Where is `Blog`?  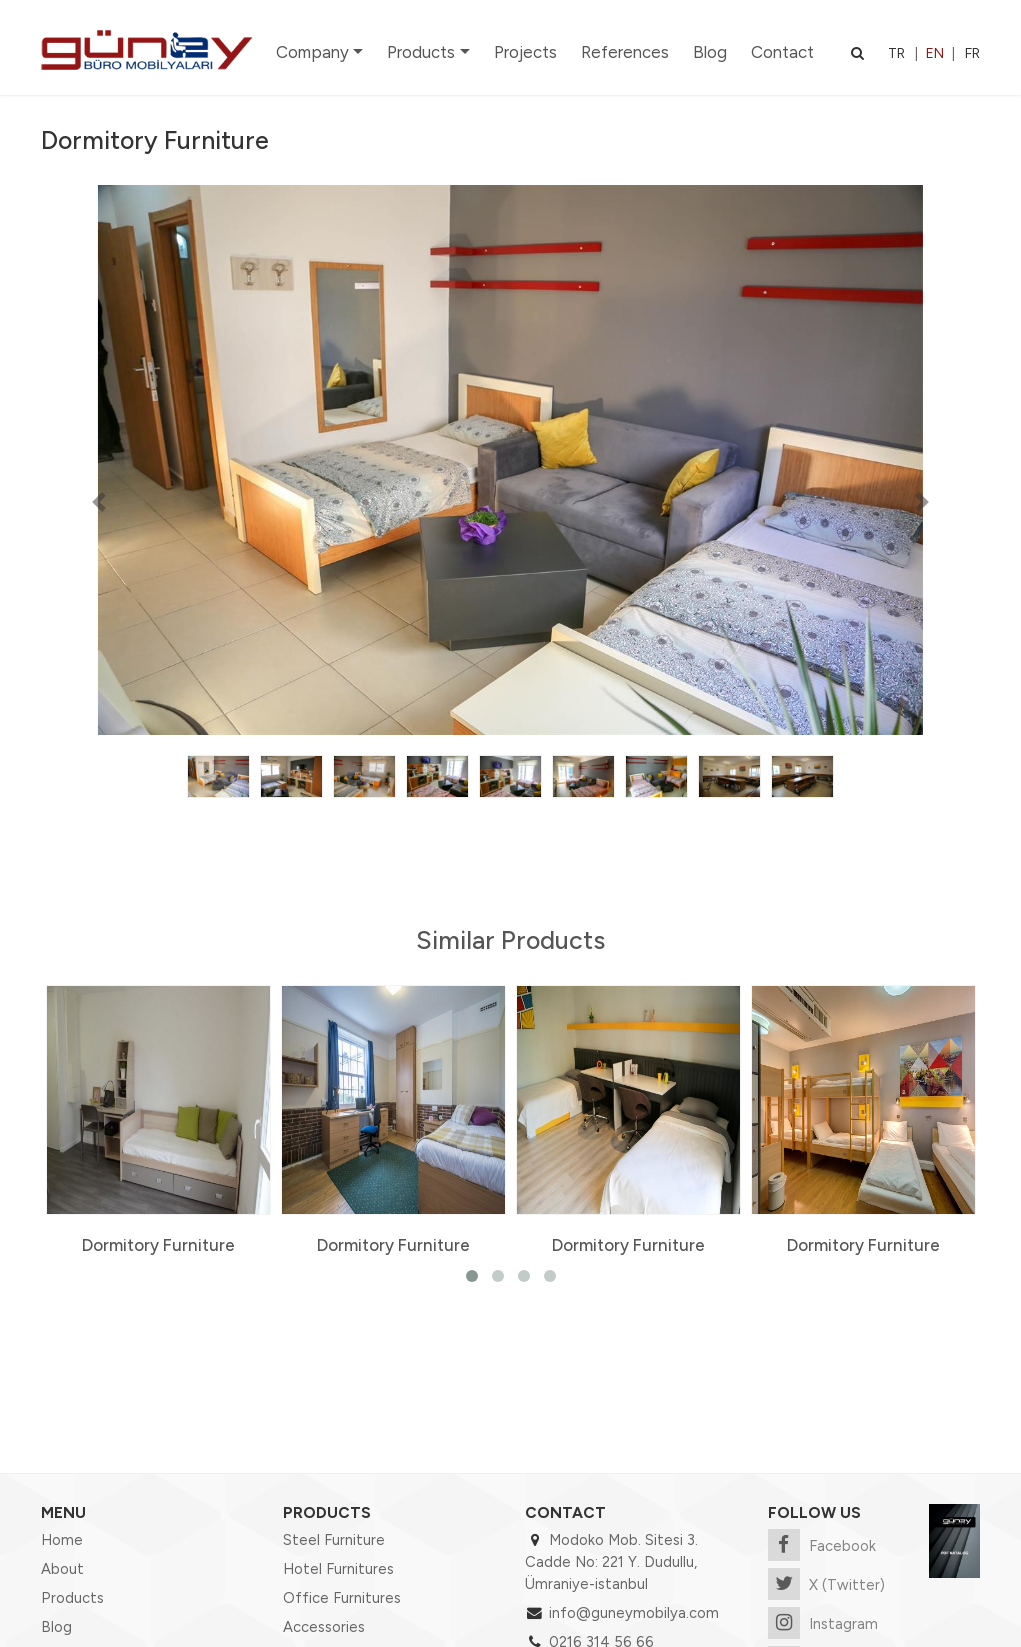
Blog is located at coordinates (710, 52).